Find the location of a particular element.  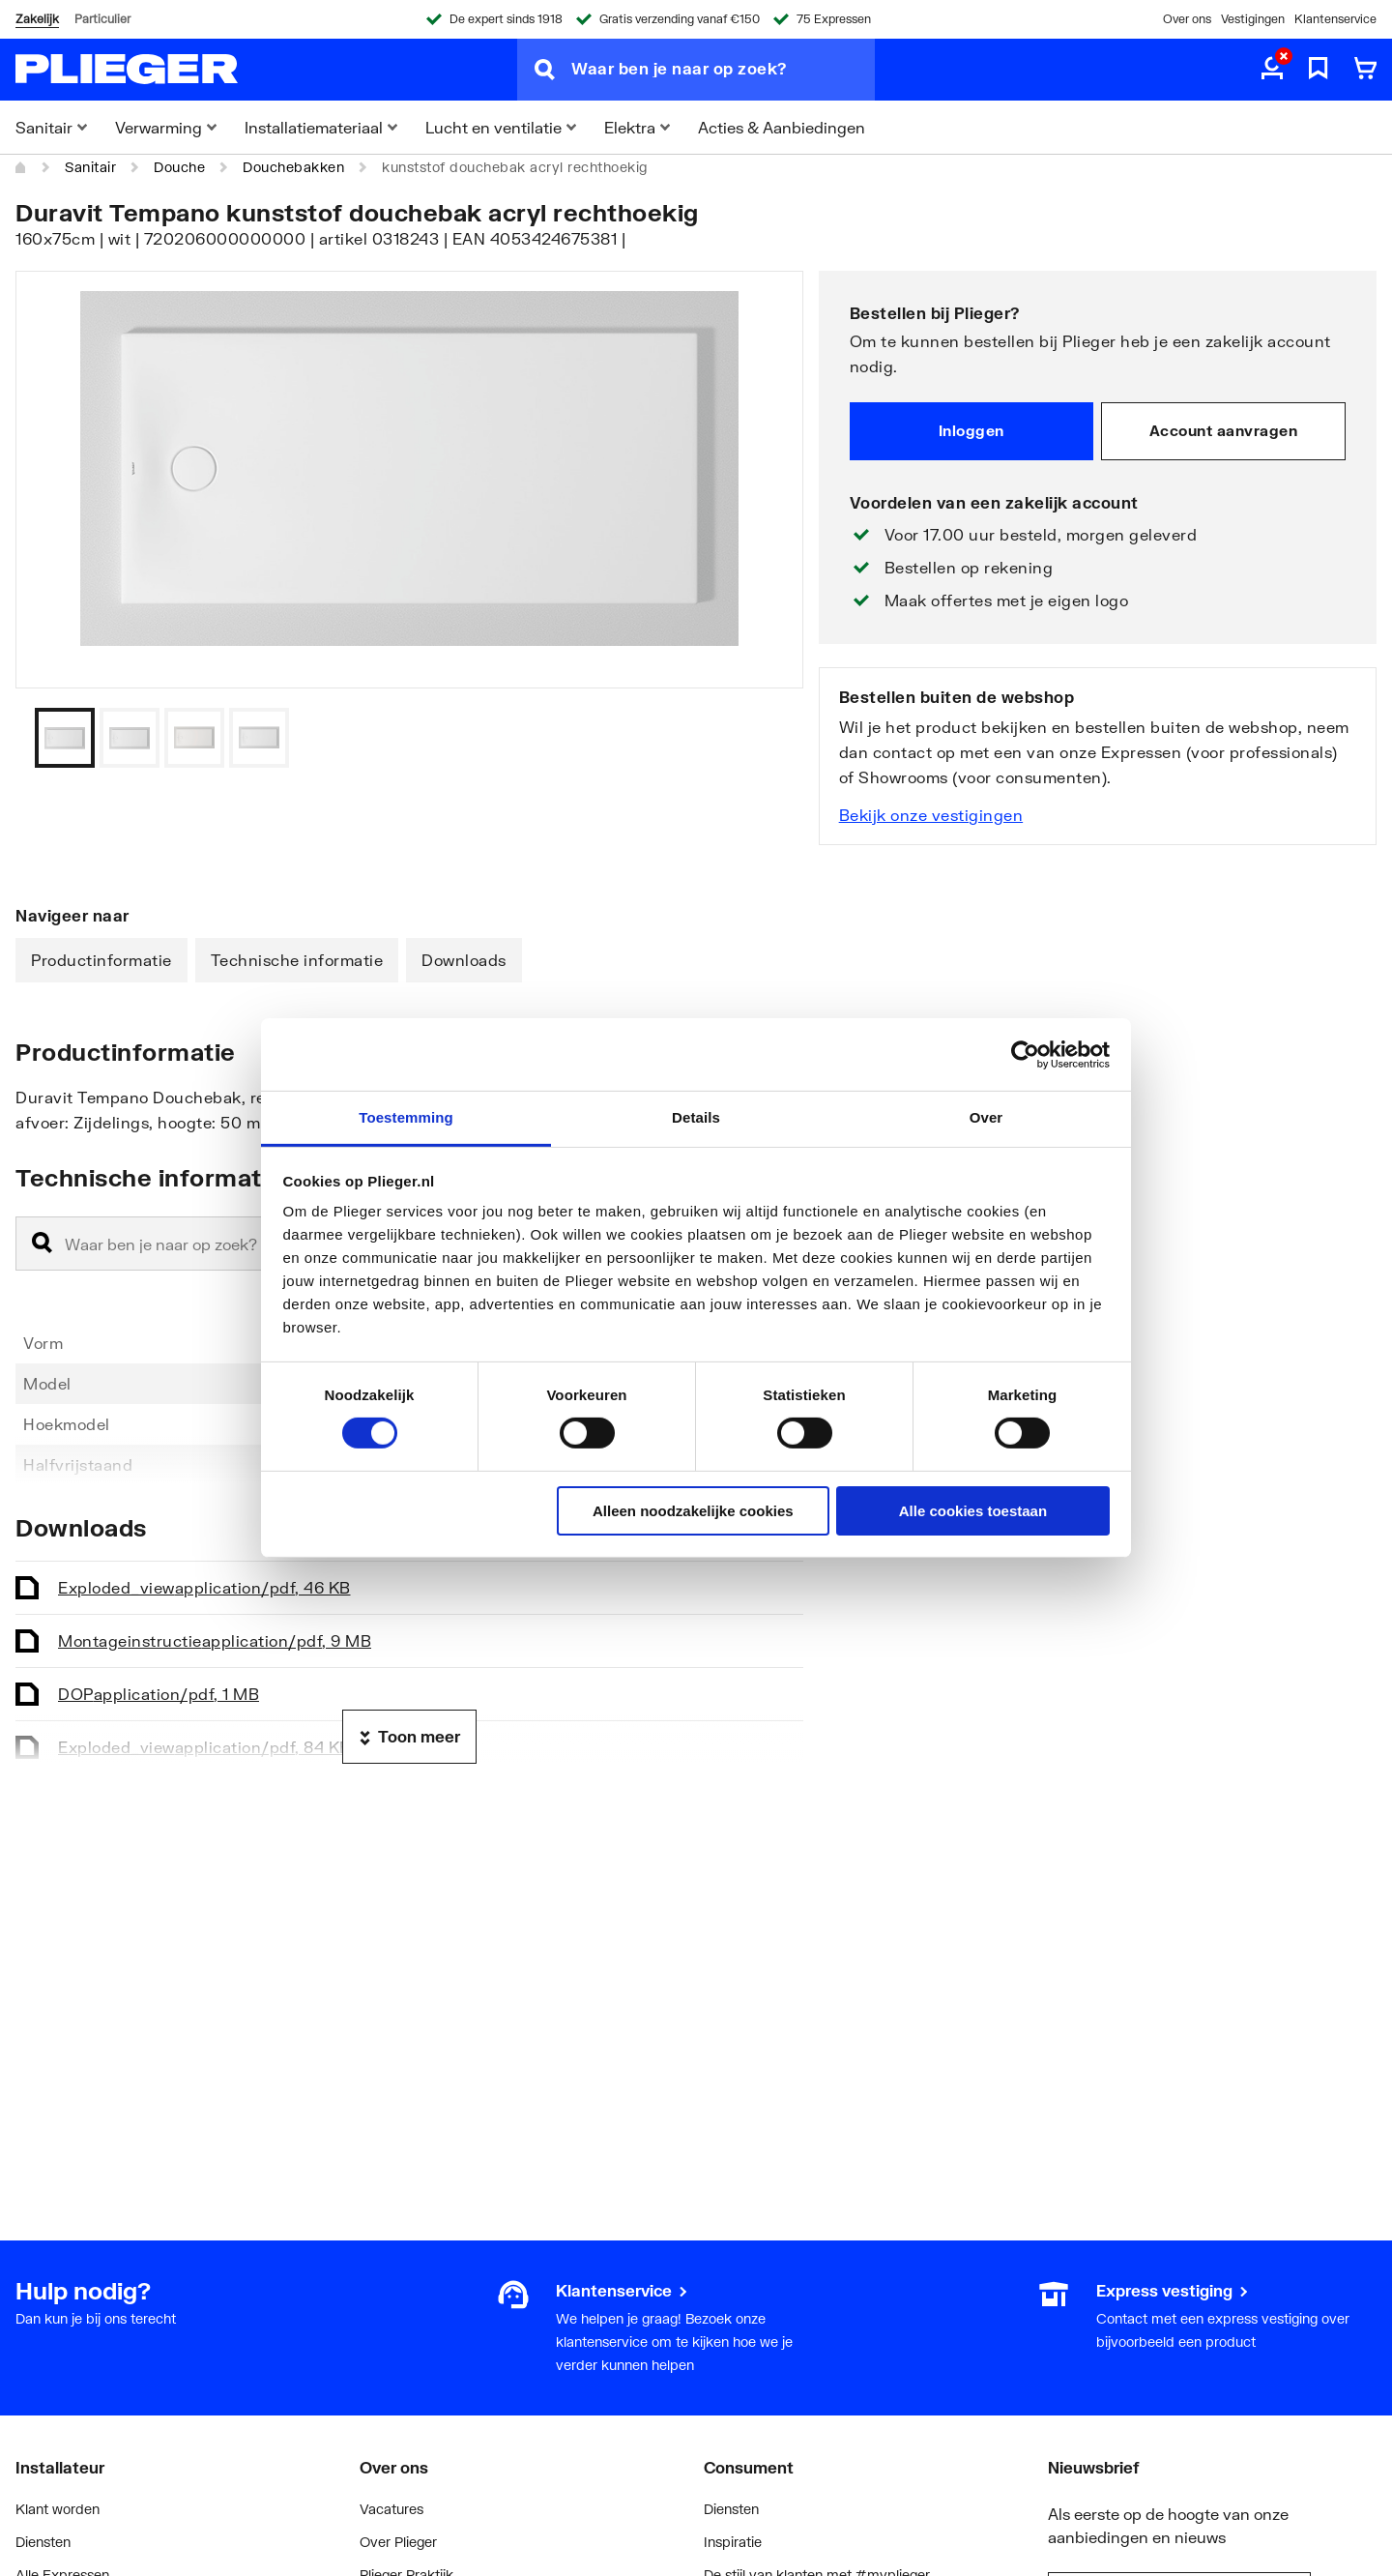

Inspiratie is located at coordinates (733, 2541).